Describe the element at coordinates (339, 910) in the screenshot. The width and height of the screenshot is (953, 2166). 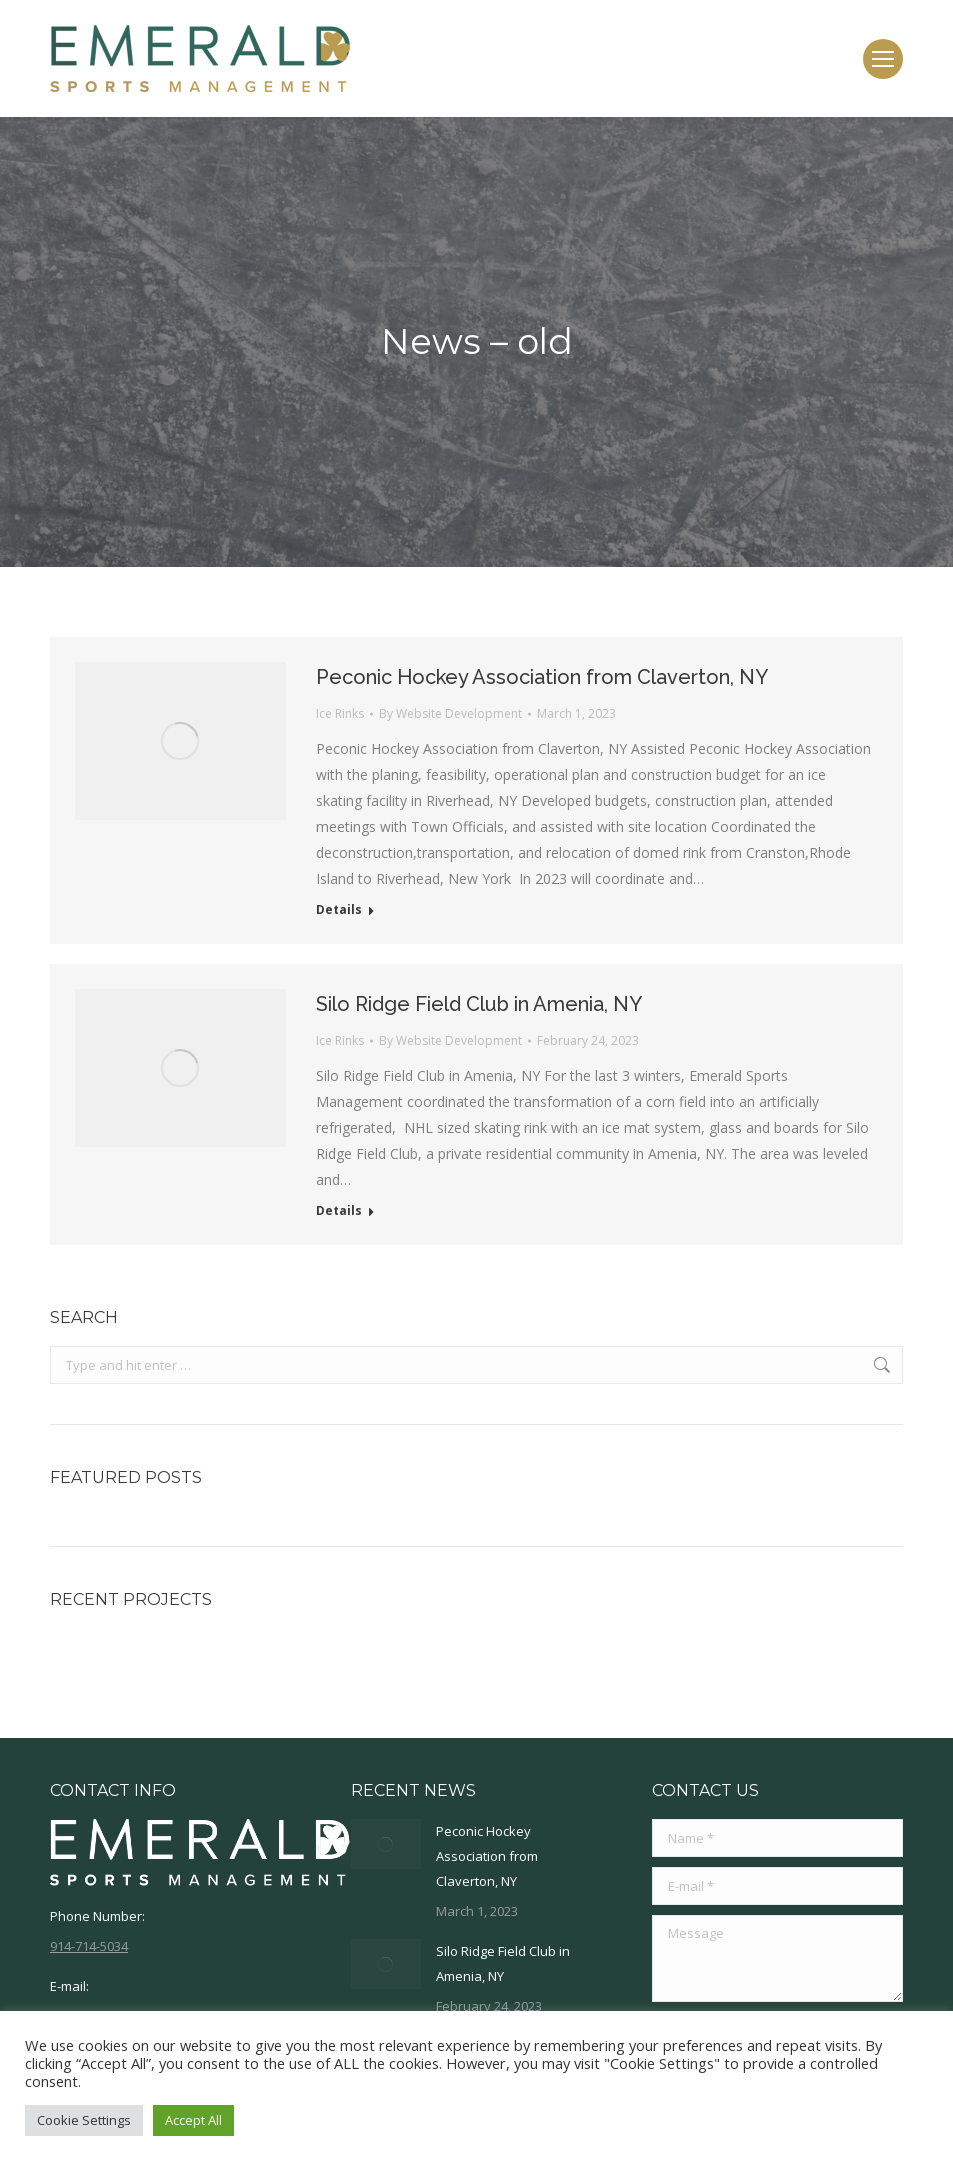
I see `Details [Read more about Peconic Hockey Association from Claverton, NY]` at that location.